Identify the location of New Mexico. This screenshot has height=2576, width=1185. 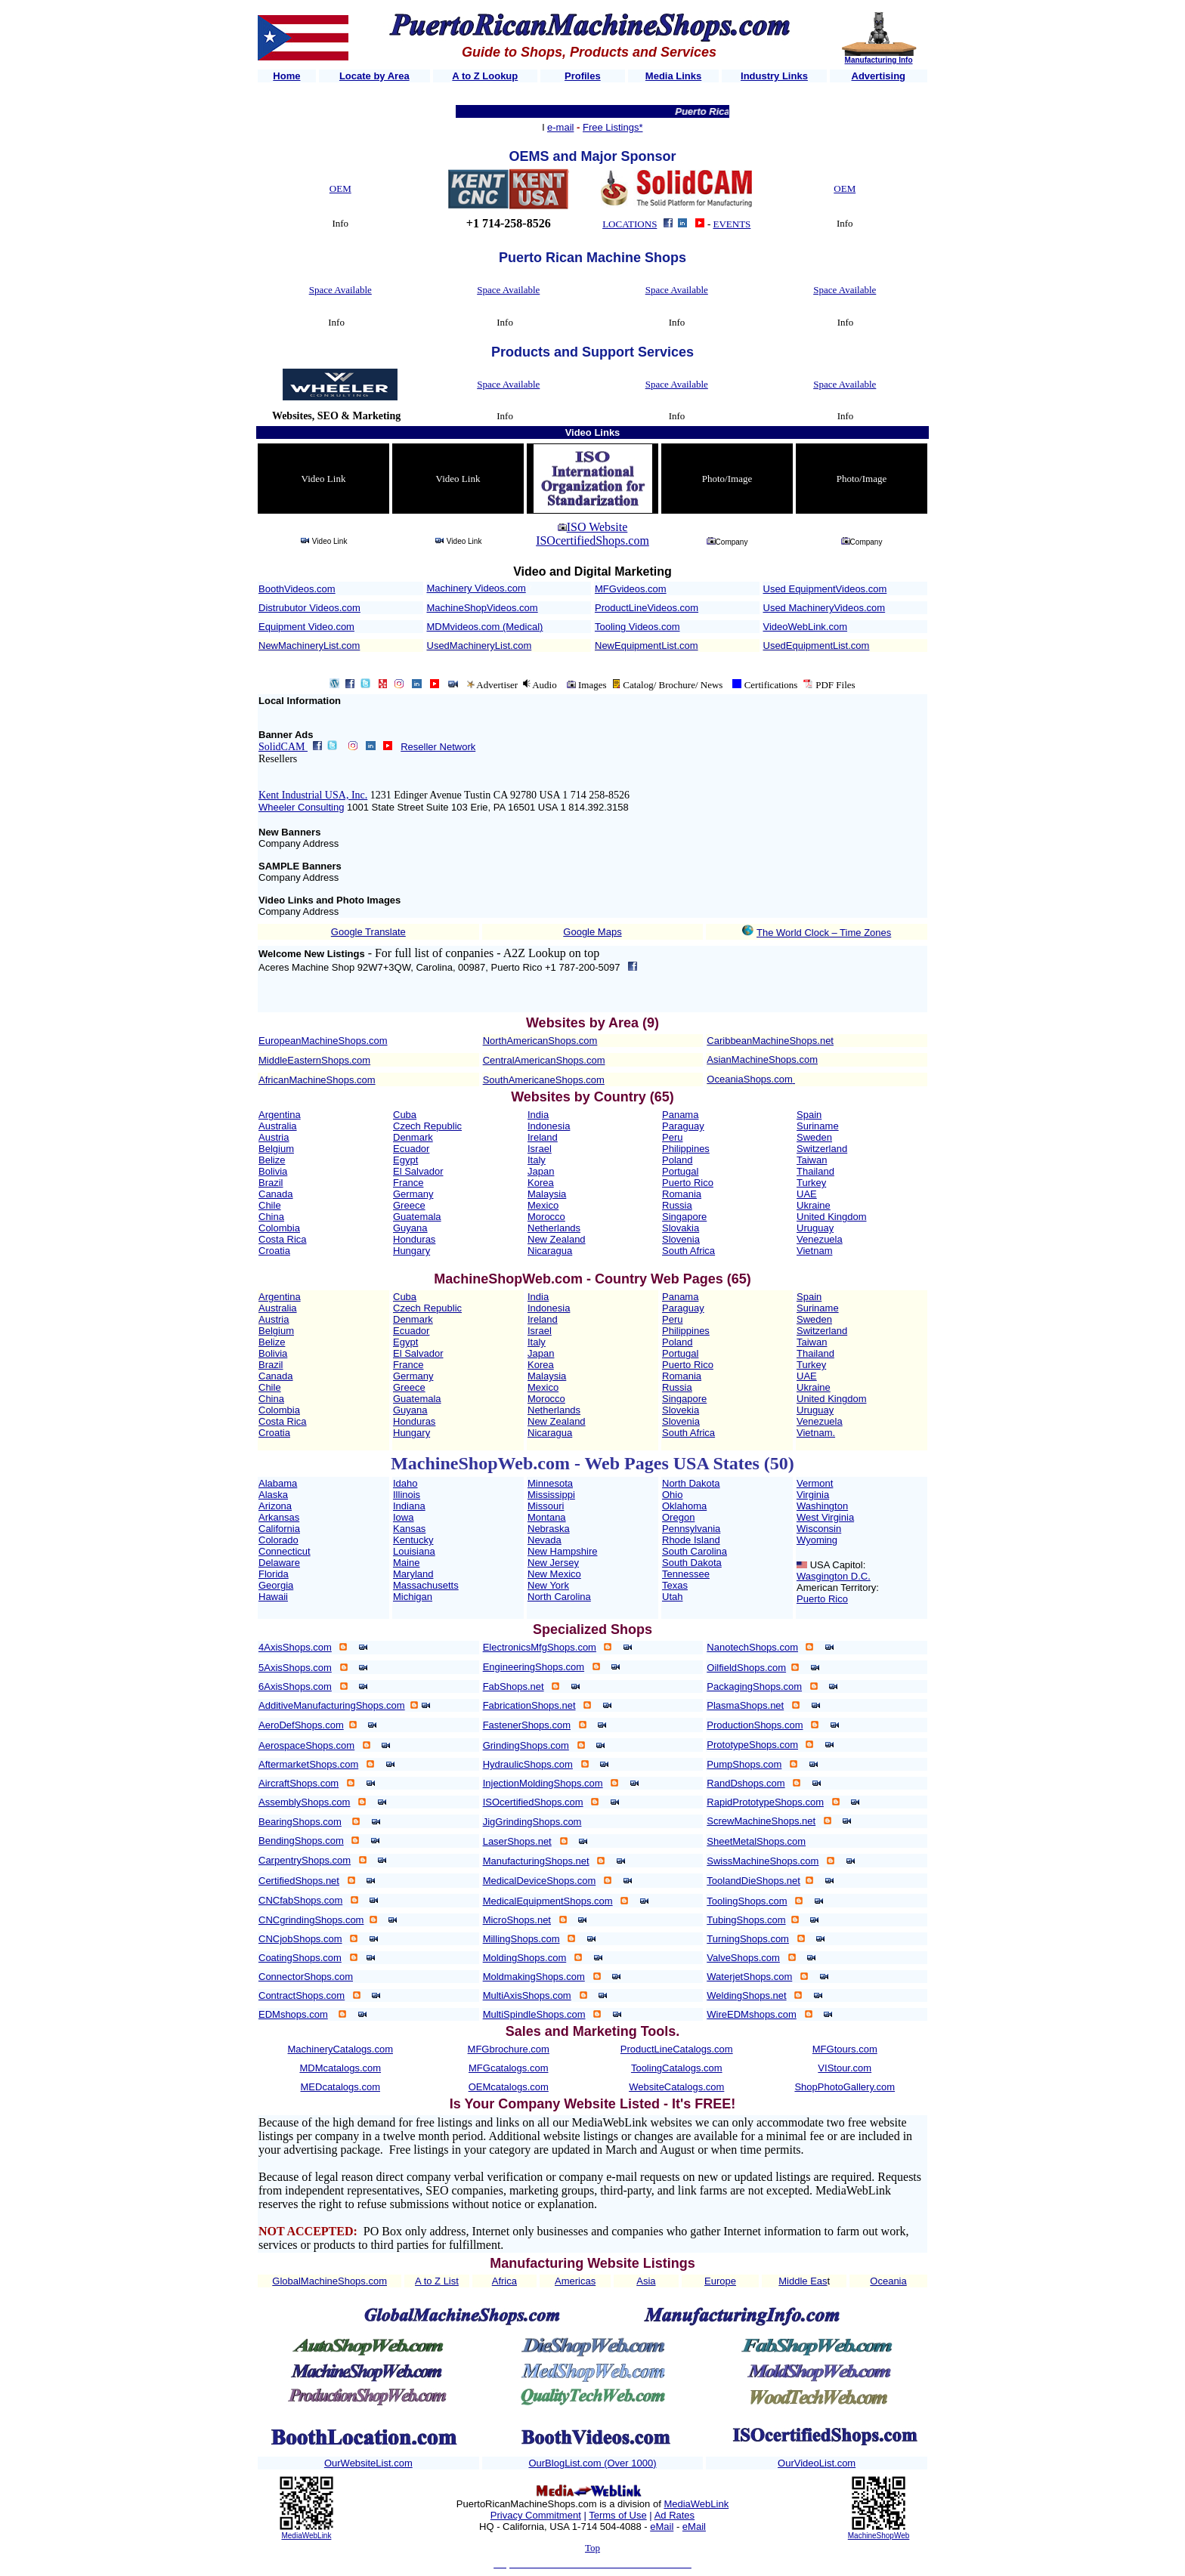
(554, 1574).